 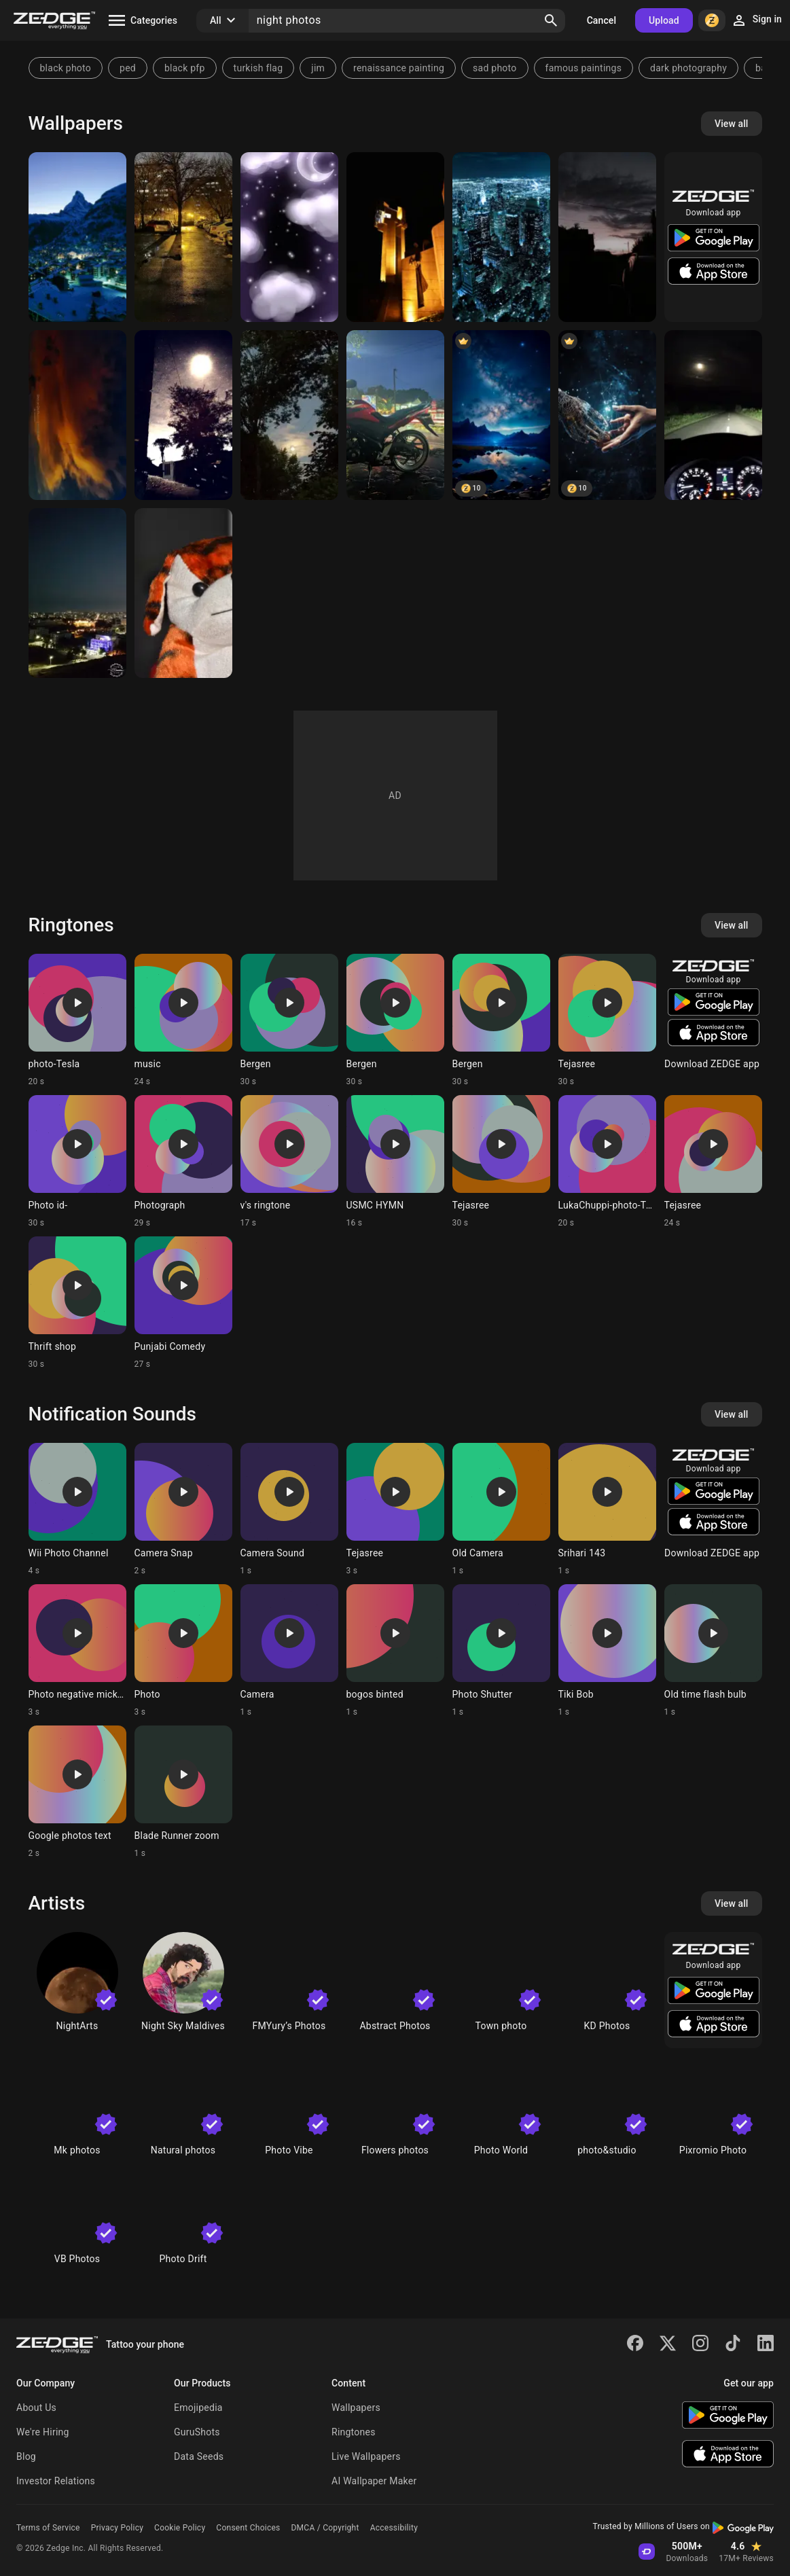 What do you see at coordinates (607, 1161) in the screenshot?
I see `[Ringtone: LukaChuppi-photo-Tesla]` at bounding box center [607, 1161].